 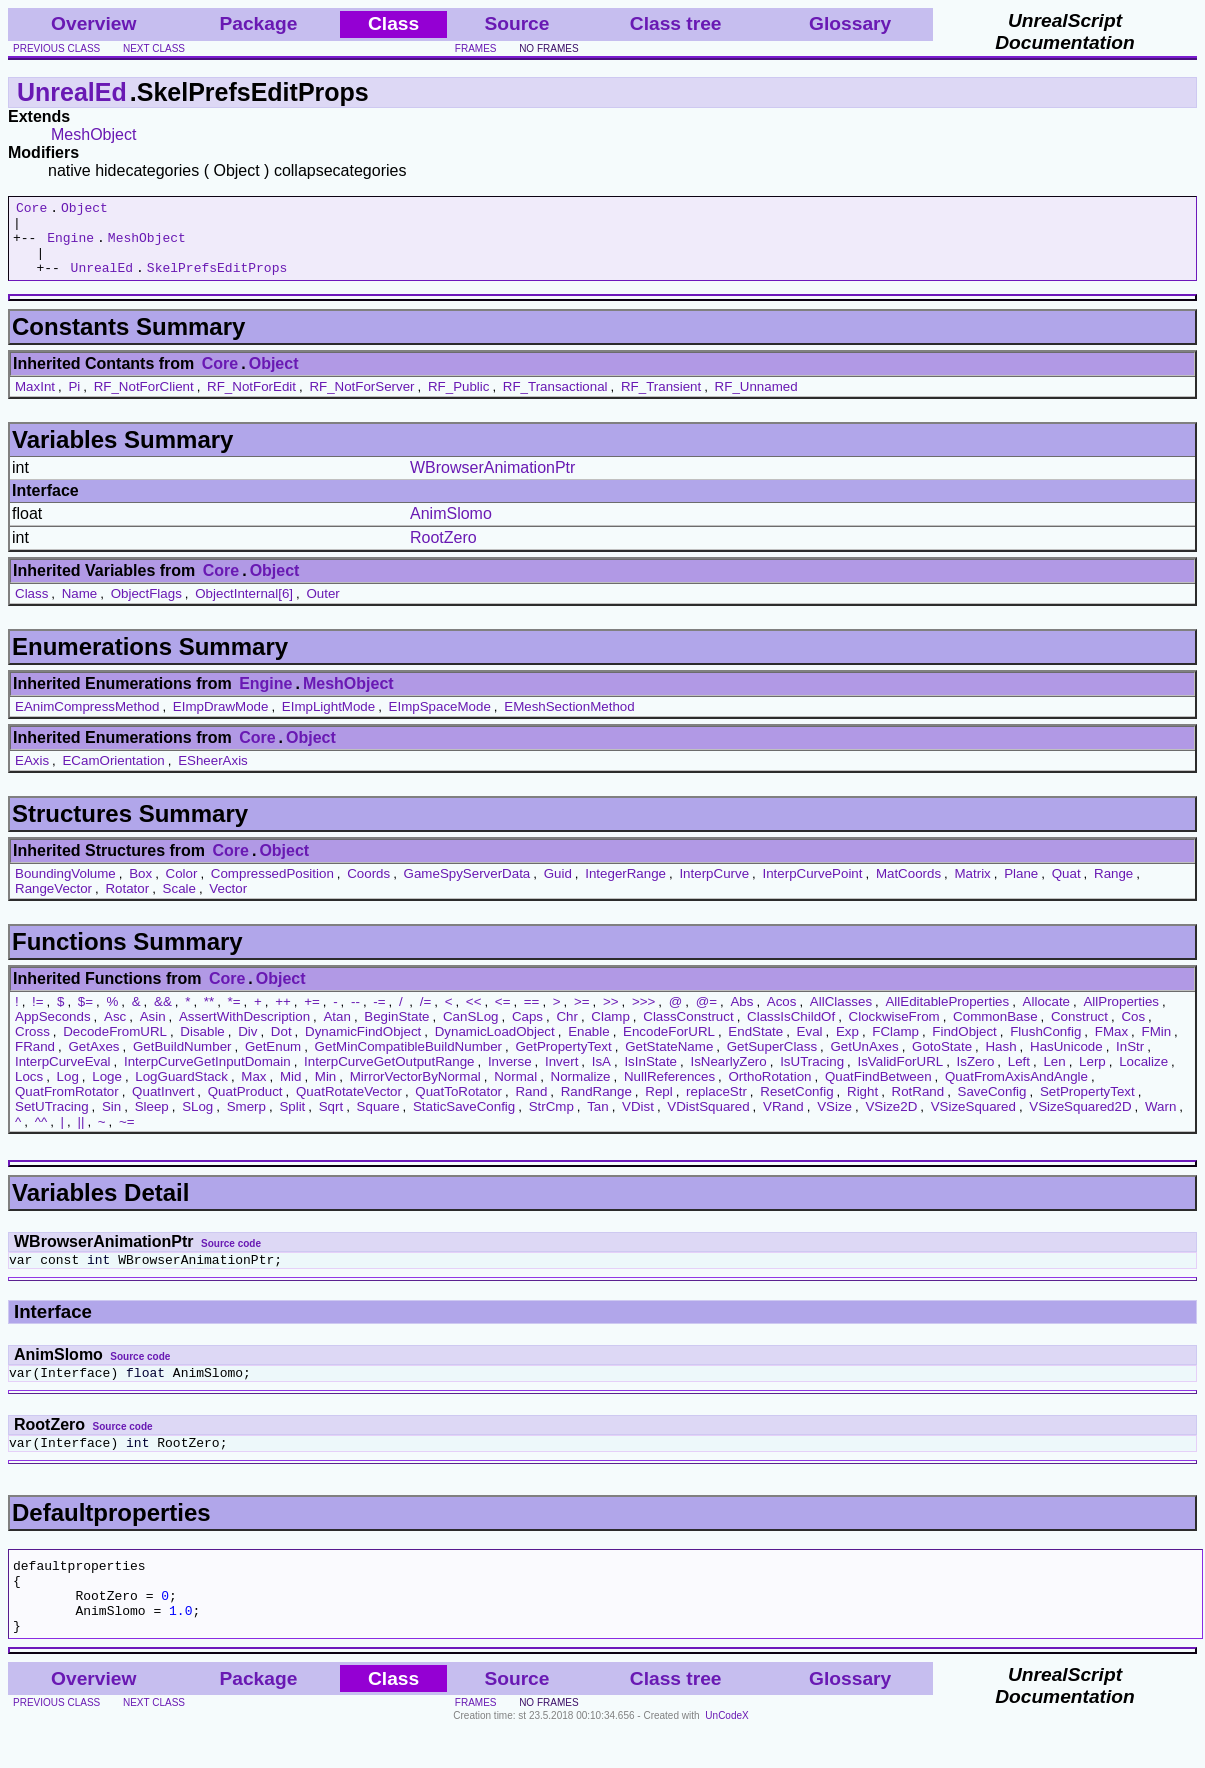 What do you see at coordinates (1143, 1076) in the screenshot?
I see `Localize` at bounding box center [1143, 1076].